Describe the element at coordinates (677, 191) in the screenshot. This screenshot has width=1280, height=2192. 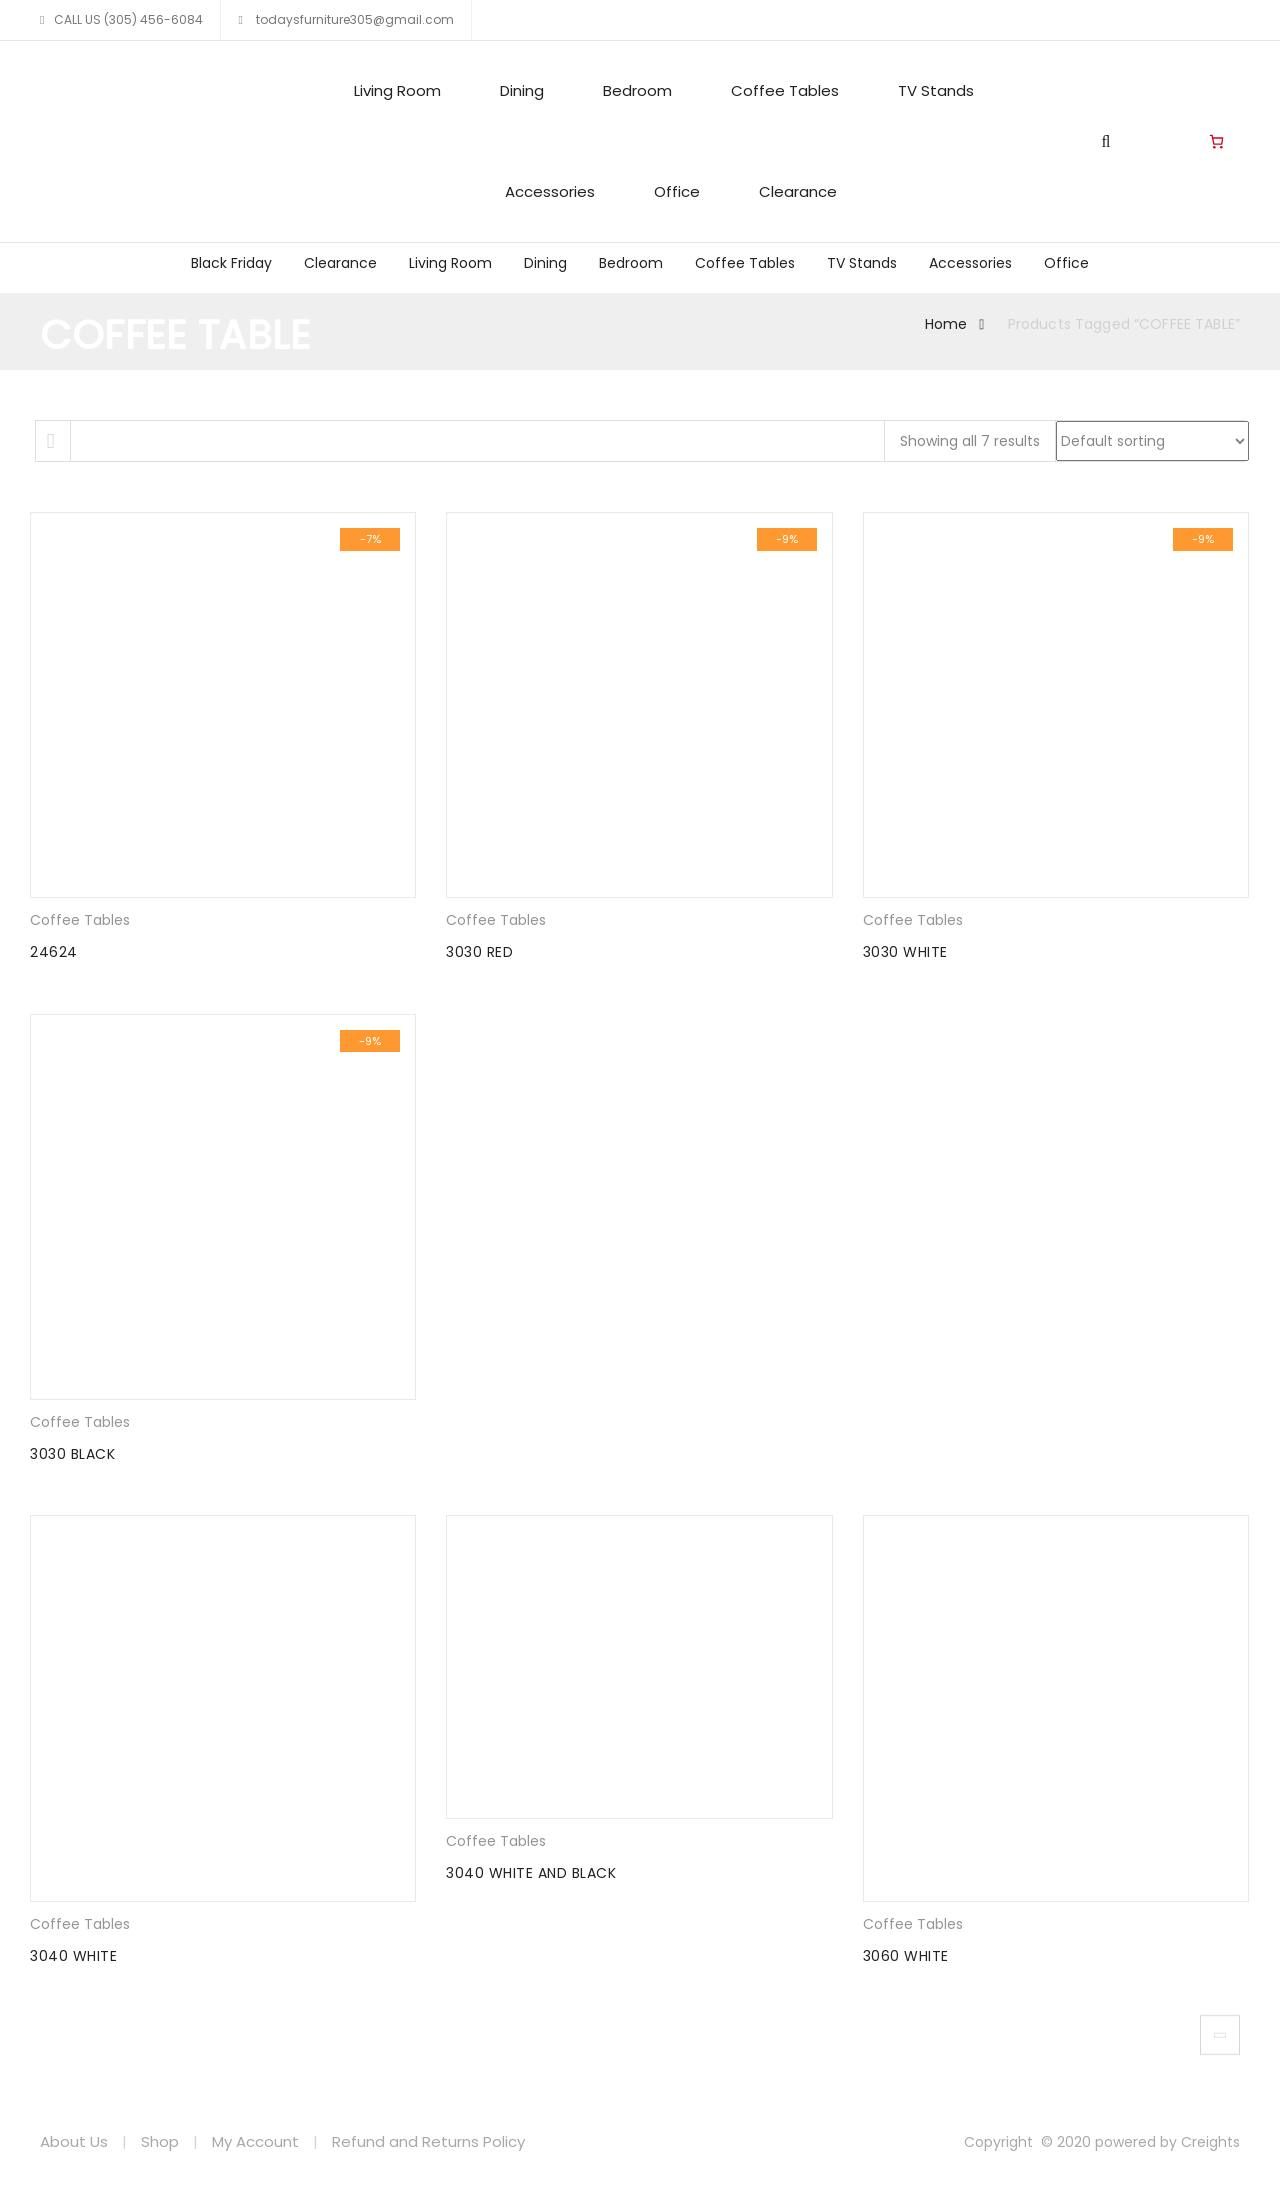
I see `Office` at that location.